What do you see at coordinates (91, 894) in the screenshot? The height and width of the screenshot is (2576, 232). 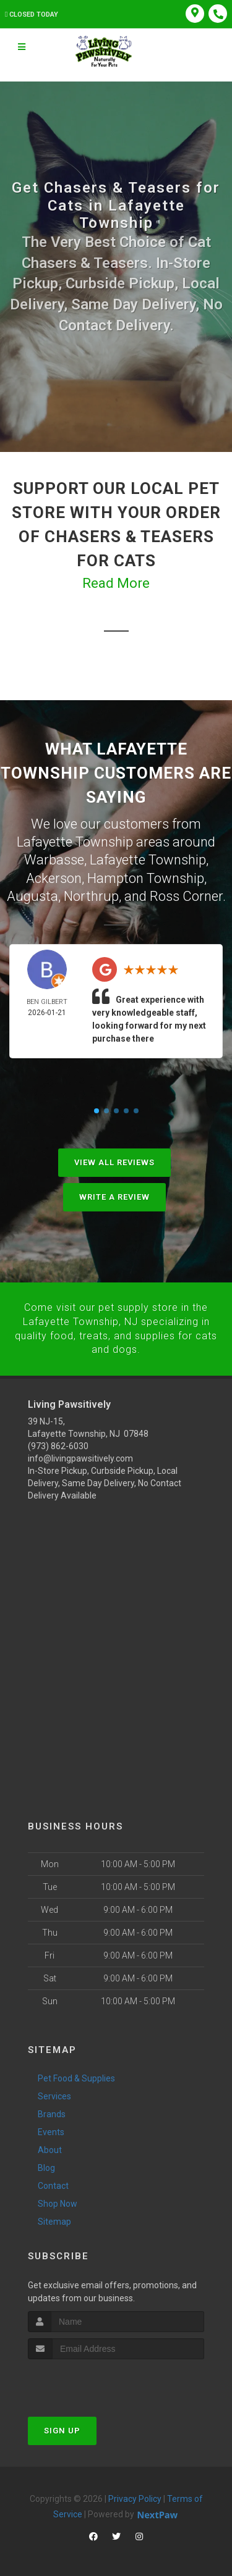 I see `Northrup` at bounding box center [91, 894].